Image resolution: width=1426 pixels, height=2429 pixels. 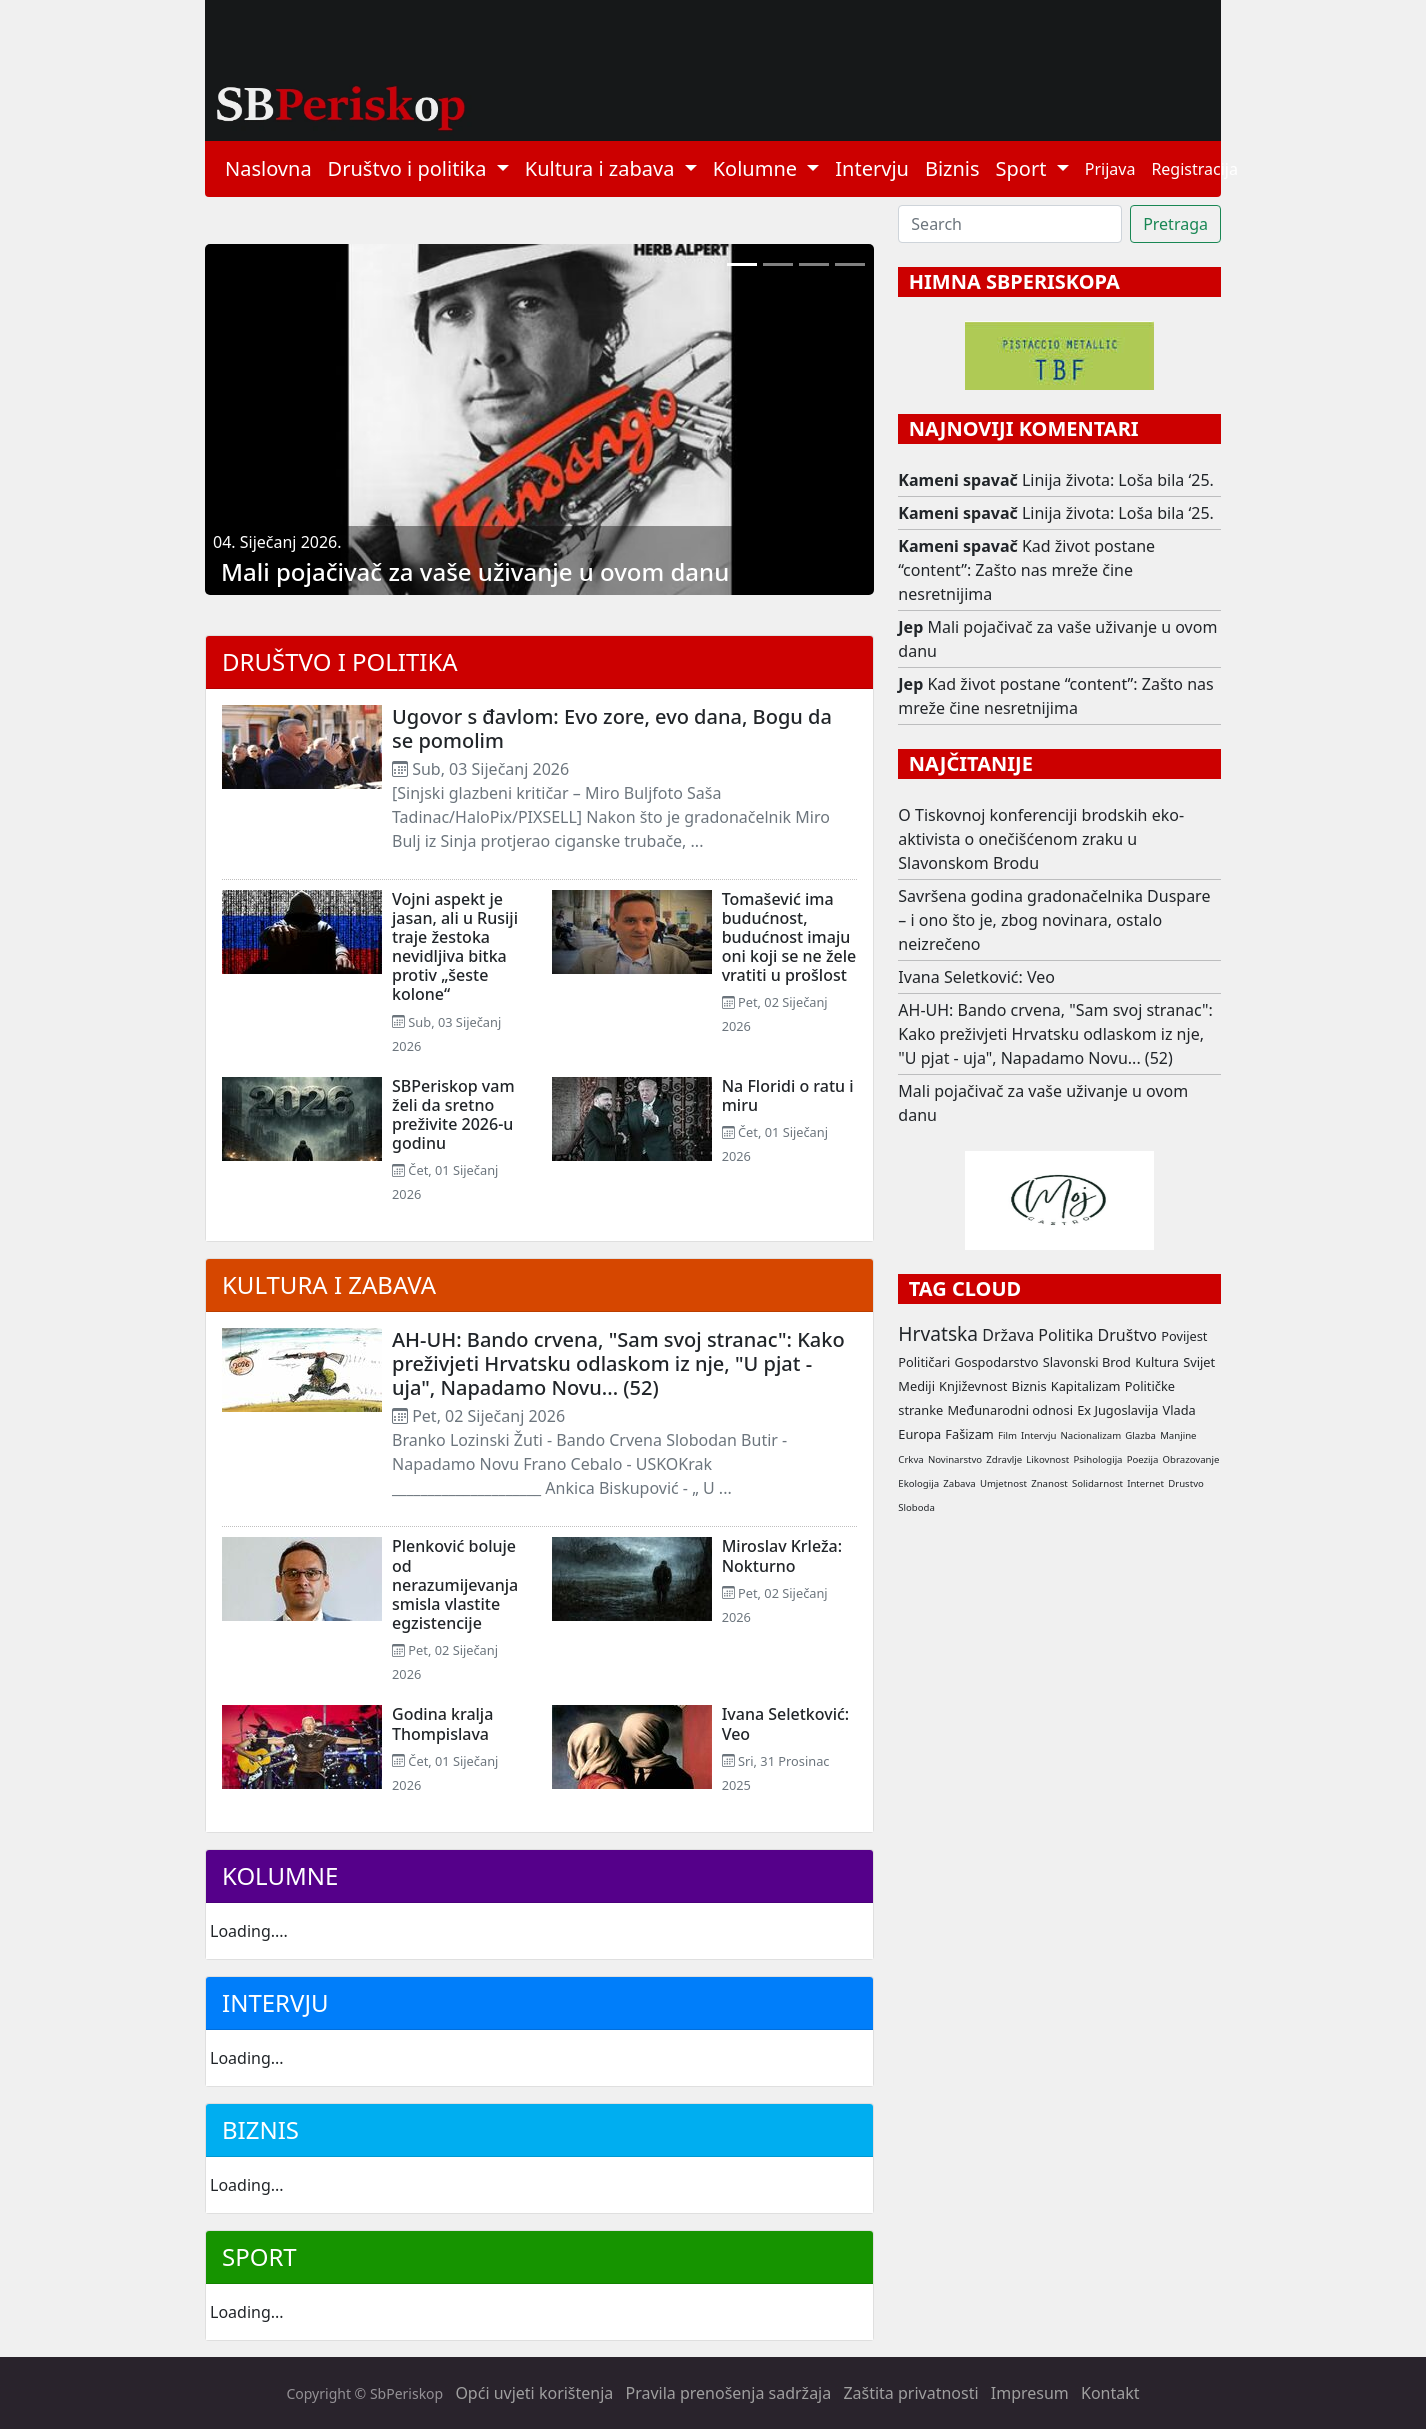 What do you see at coordinates (1054, 920) in the screenshot?
I see `Savršena godina gradonačelnika Duspare – i ono što je, zbog novinara, ostalo neizrečeno` at bounding box center [1054, 920].